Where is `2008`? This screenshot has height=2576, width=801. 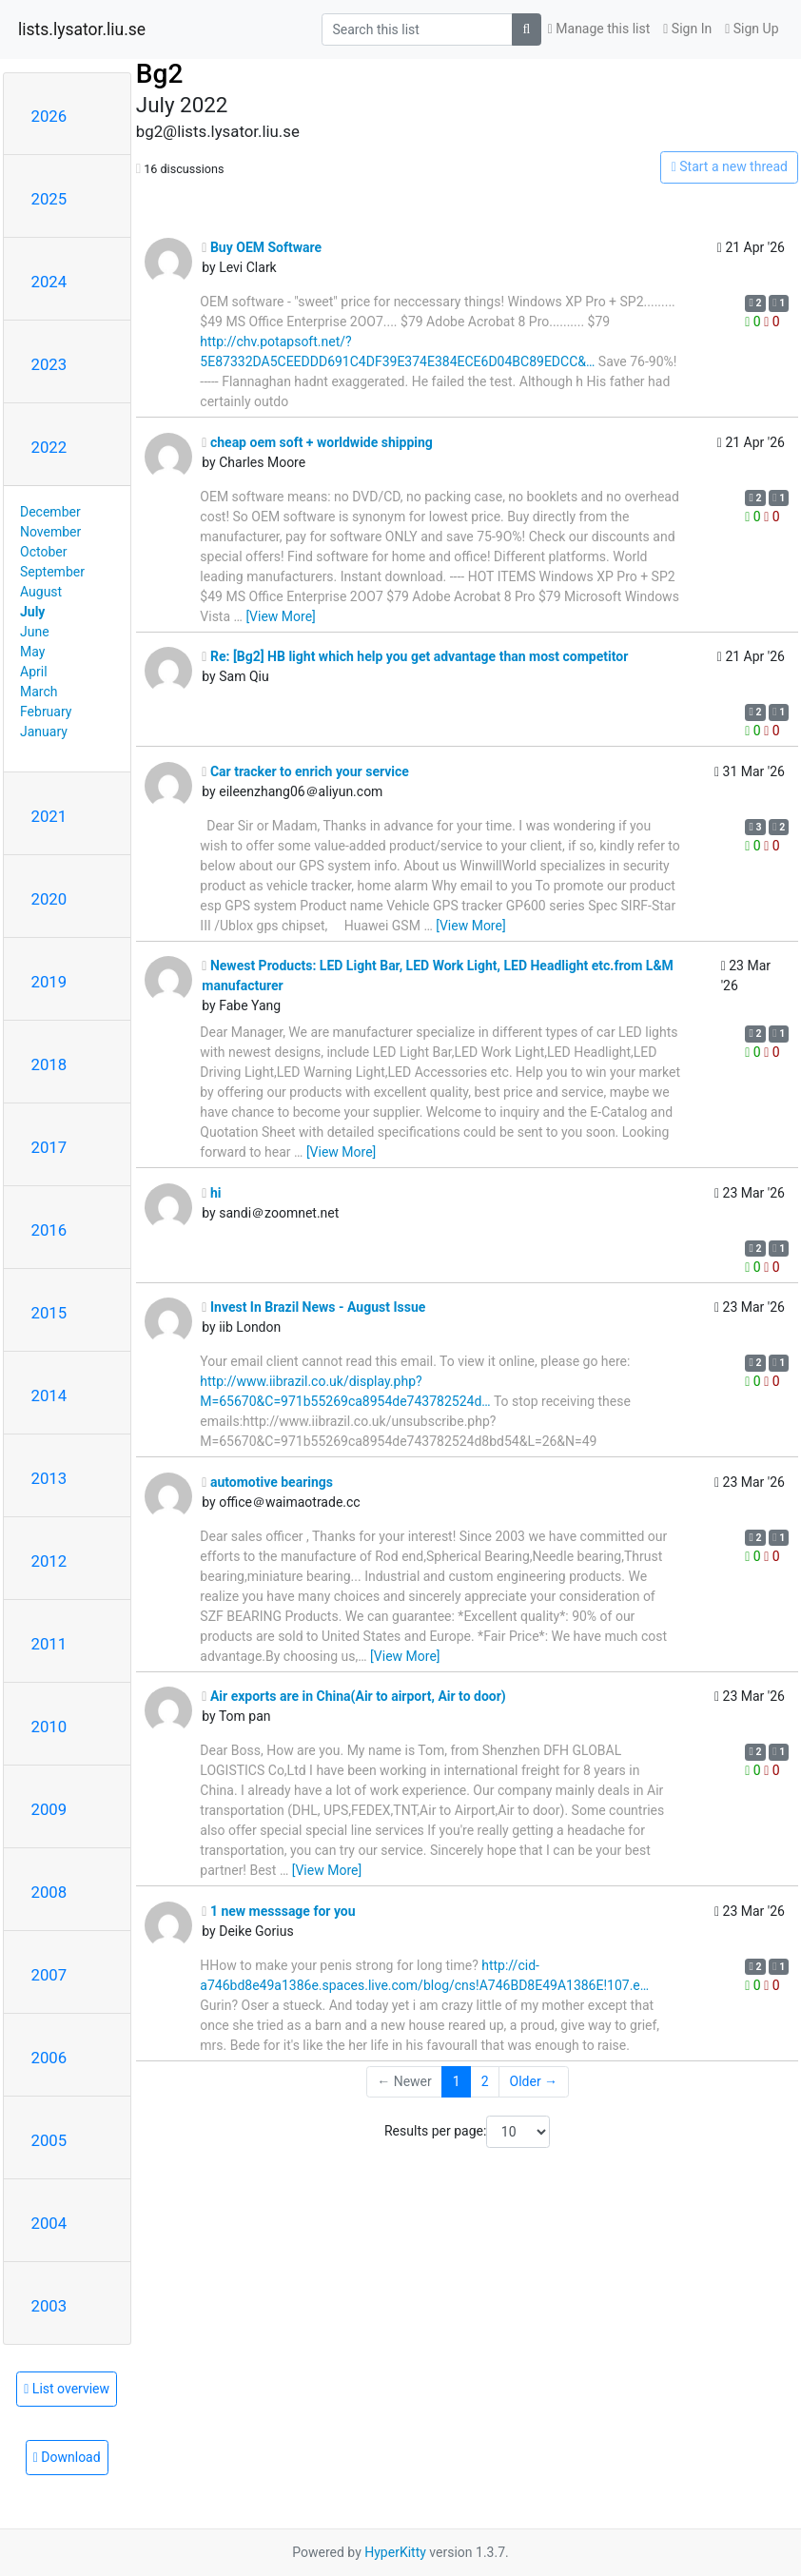
2008 is located at coordinates (49, 1892).